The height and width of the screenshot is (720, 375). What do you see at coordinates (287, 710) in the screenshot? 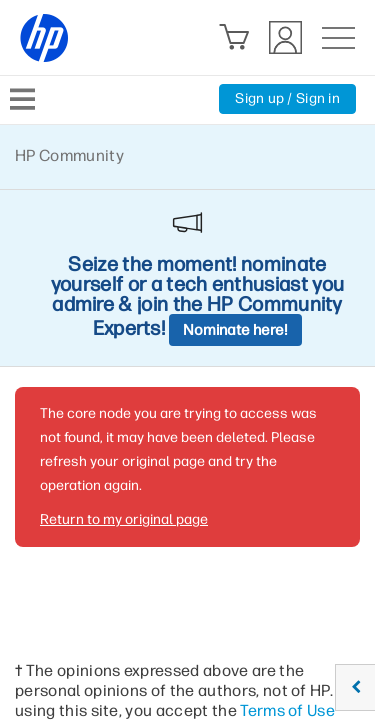
I see `Terms of Use` at bounding box center [287, 710].